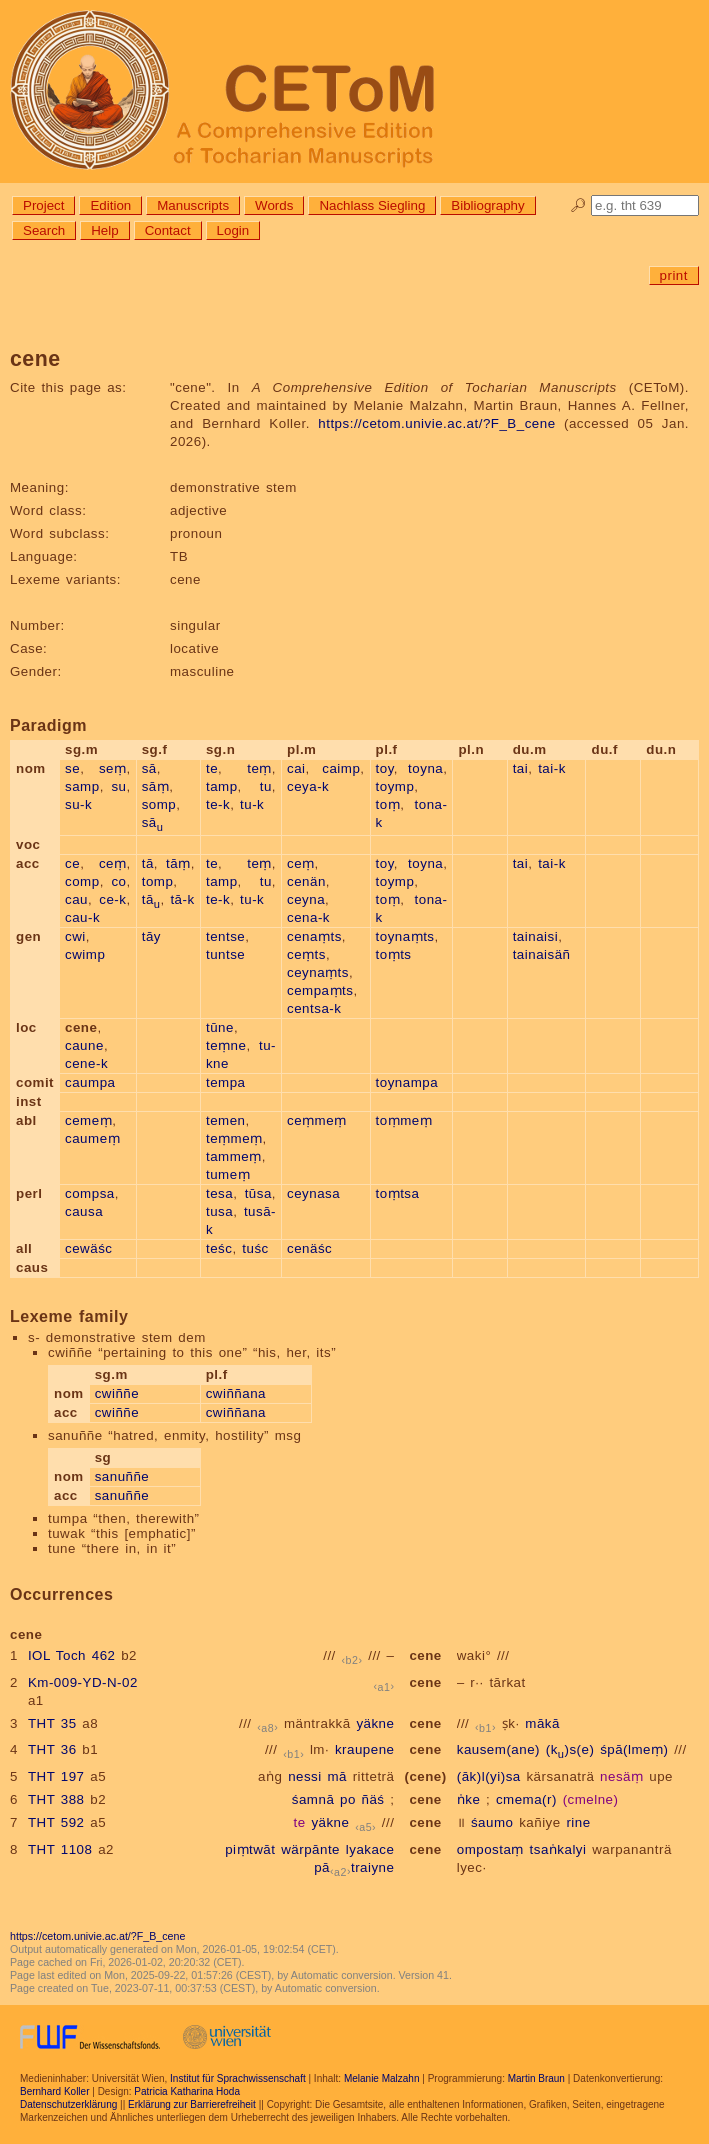 The height and width of the screenshot is (2144, 709). What do you see at coordinates (266, 786) in the screenshot?
I see `tu` at bounding box center [266, 786].